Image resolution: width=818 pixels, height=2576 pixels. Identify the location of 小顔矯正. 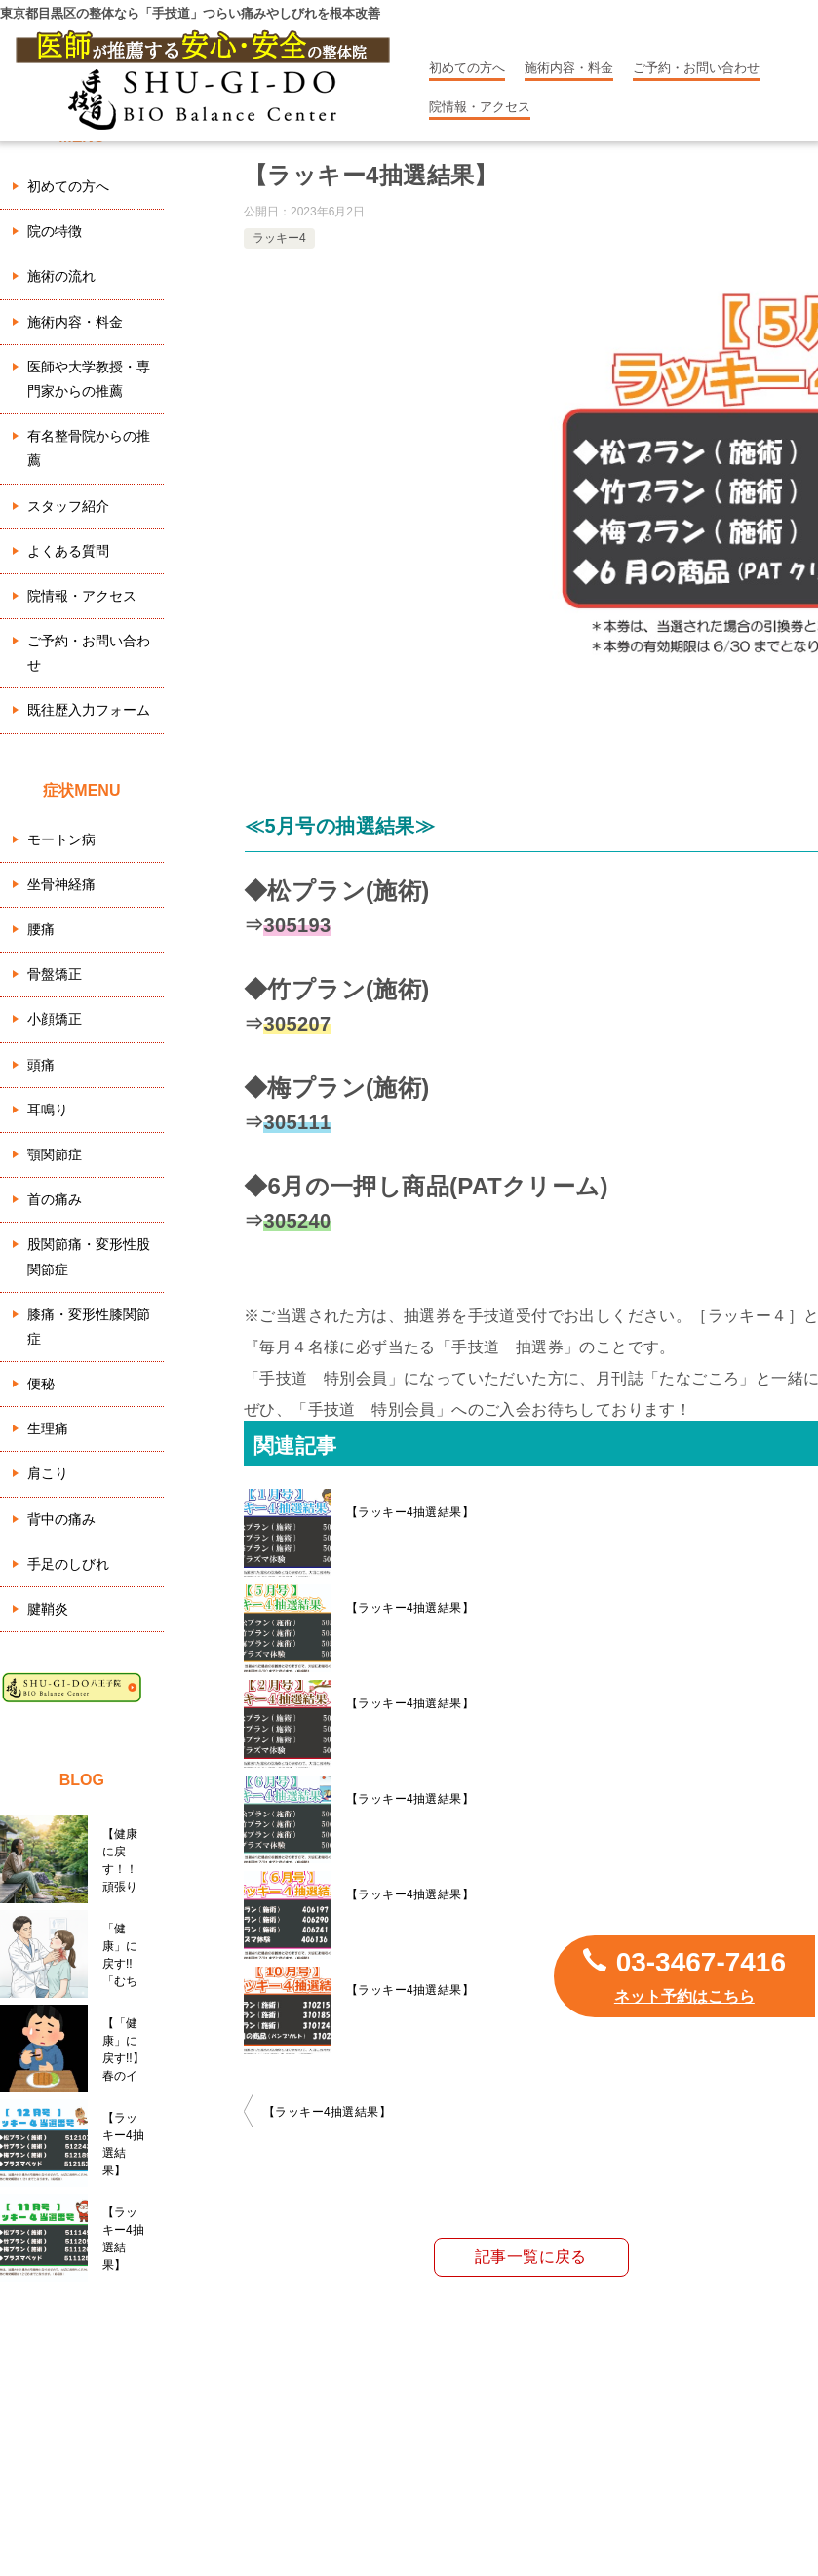
(54, 1019).